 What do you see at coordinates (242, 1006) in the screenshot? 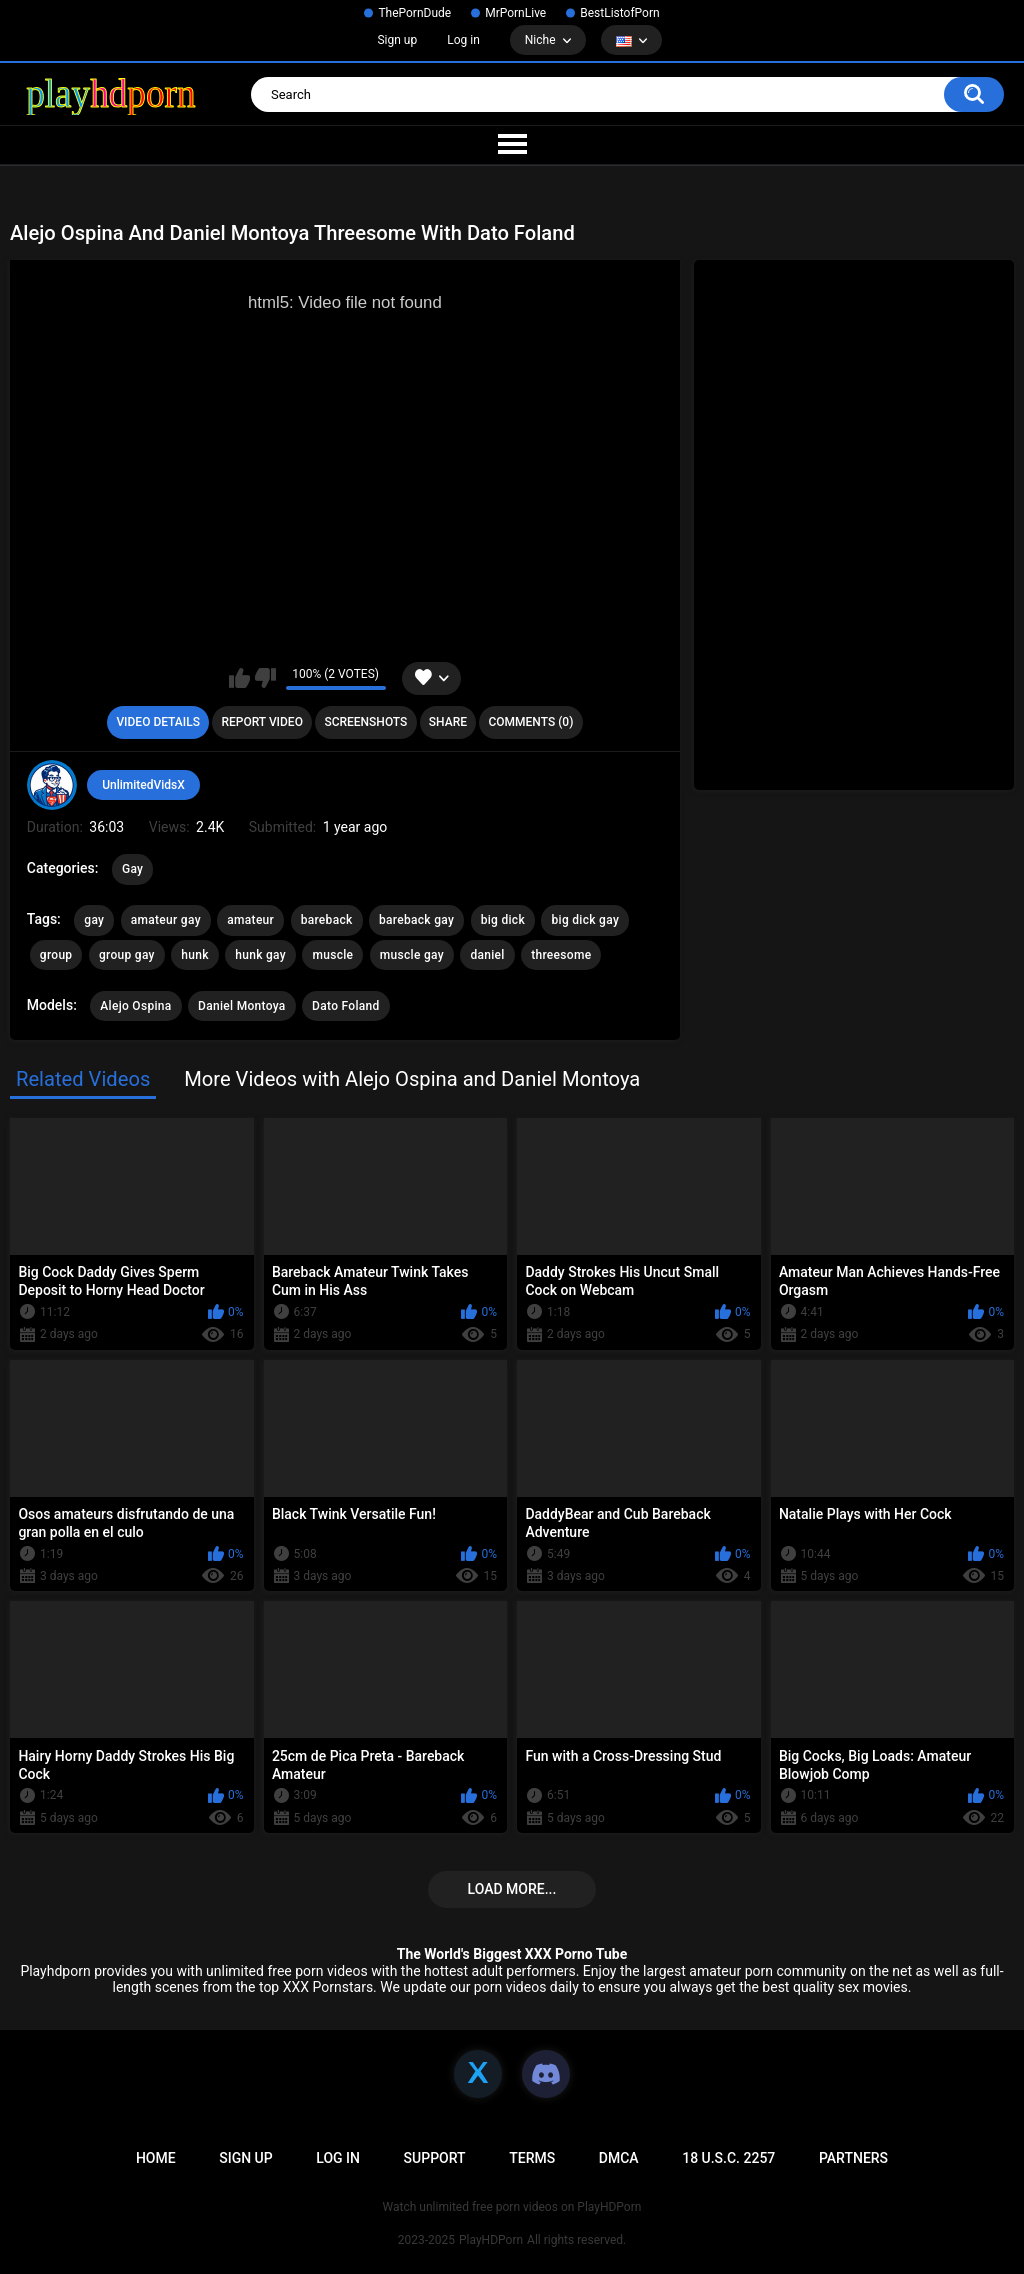
I see `Daniel Montoya` at bounding box center [242, 1006].